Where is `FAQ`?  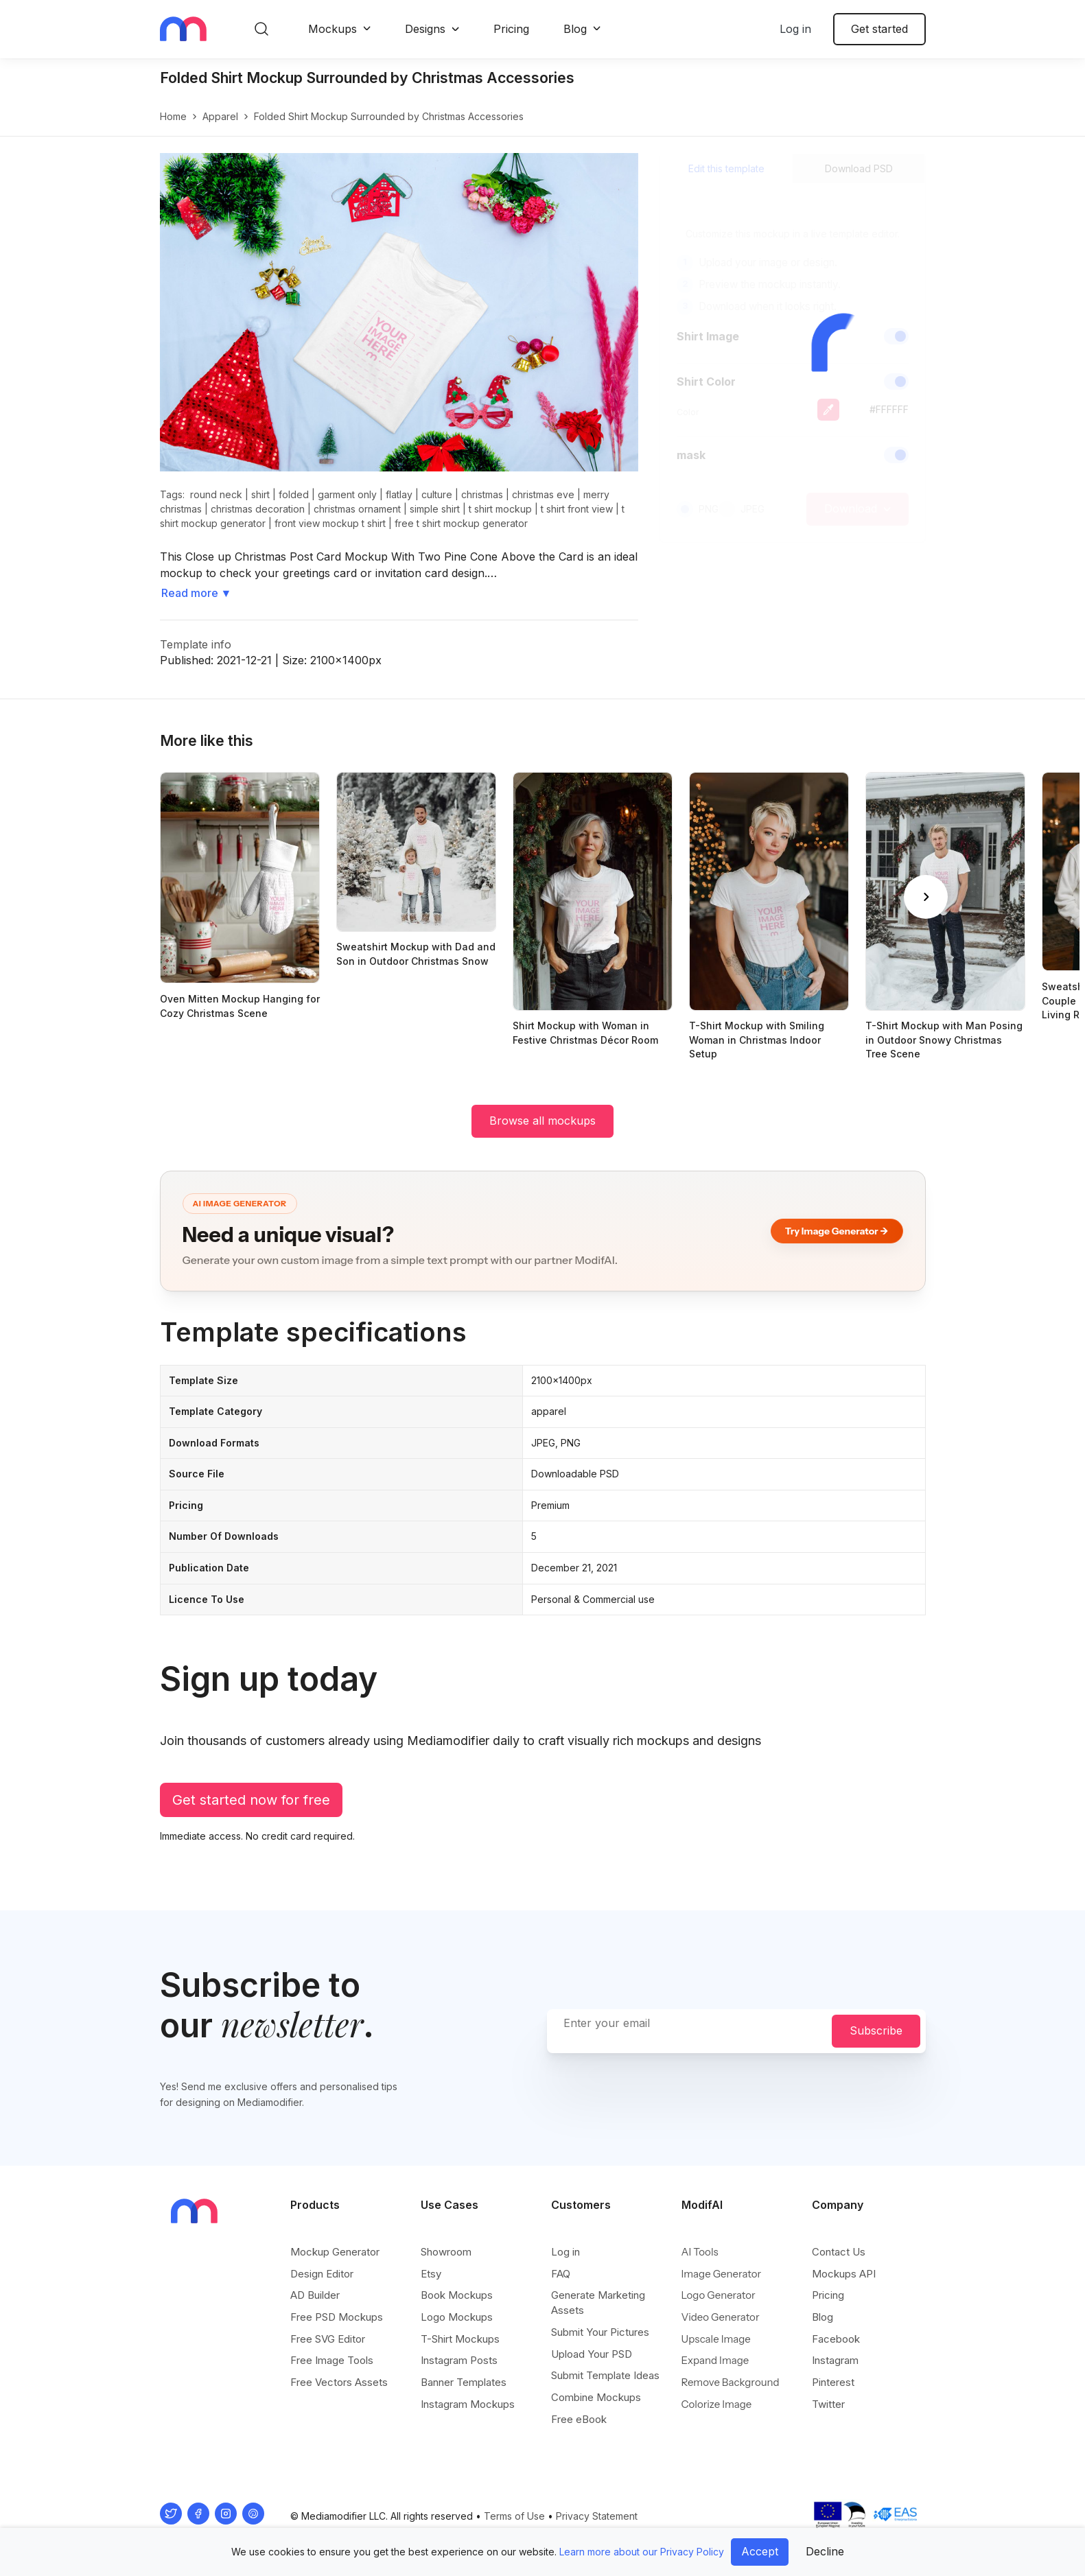 FAQ is located at coordinates (560, 2273).